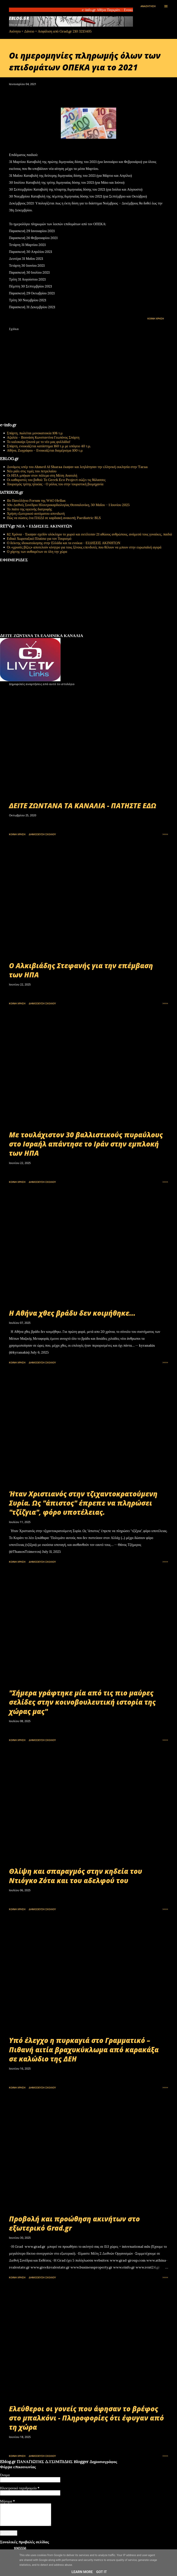  Describe the element at coordinates (68, 505) in the screenshot. I see `50ο Διεθνές Συνέδριο Ηλεκτροκαρδιολογίας Θεσσαλονίκη, 30 Μαΐου – 1 Ιουνίου 2025` at that location.